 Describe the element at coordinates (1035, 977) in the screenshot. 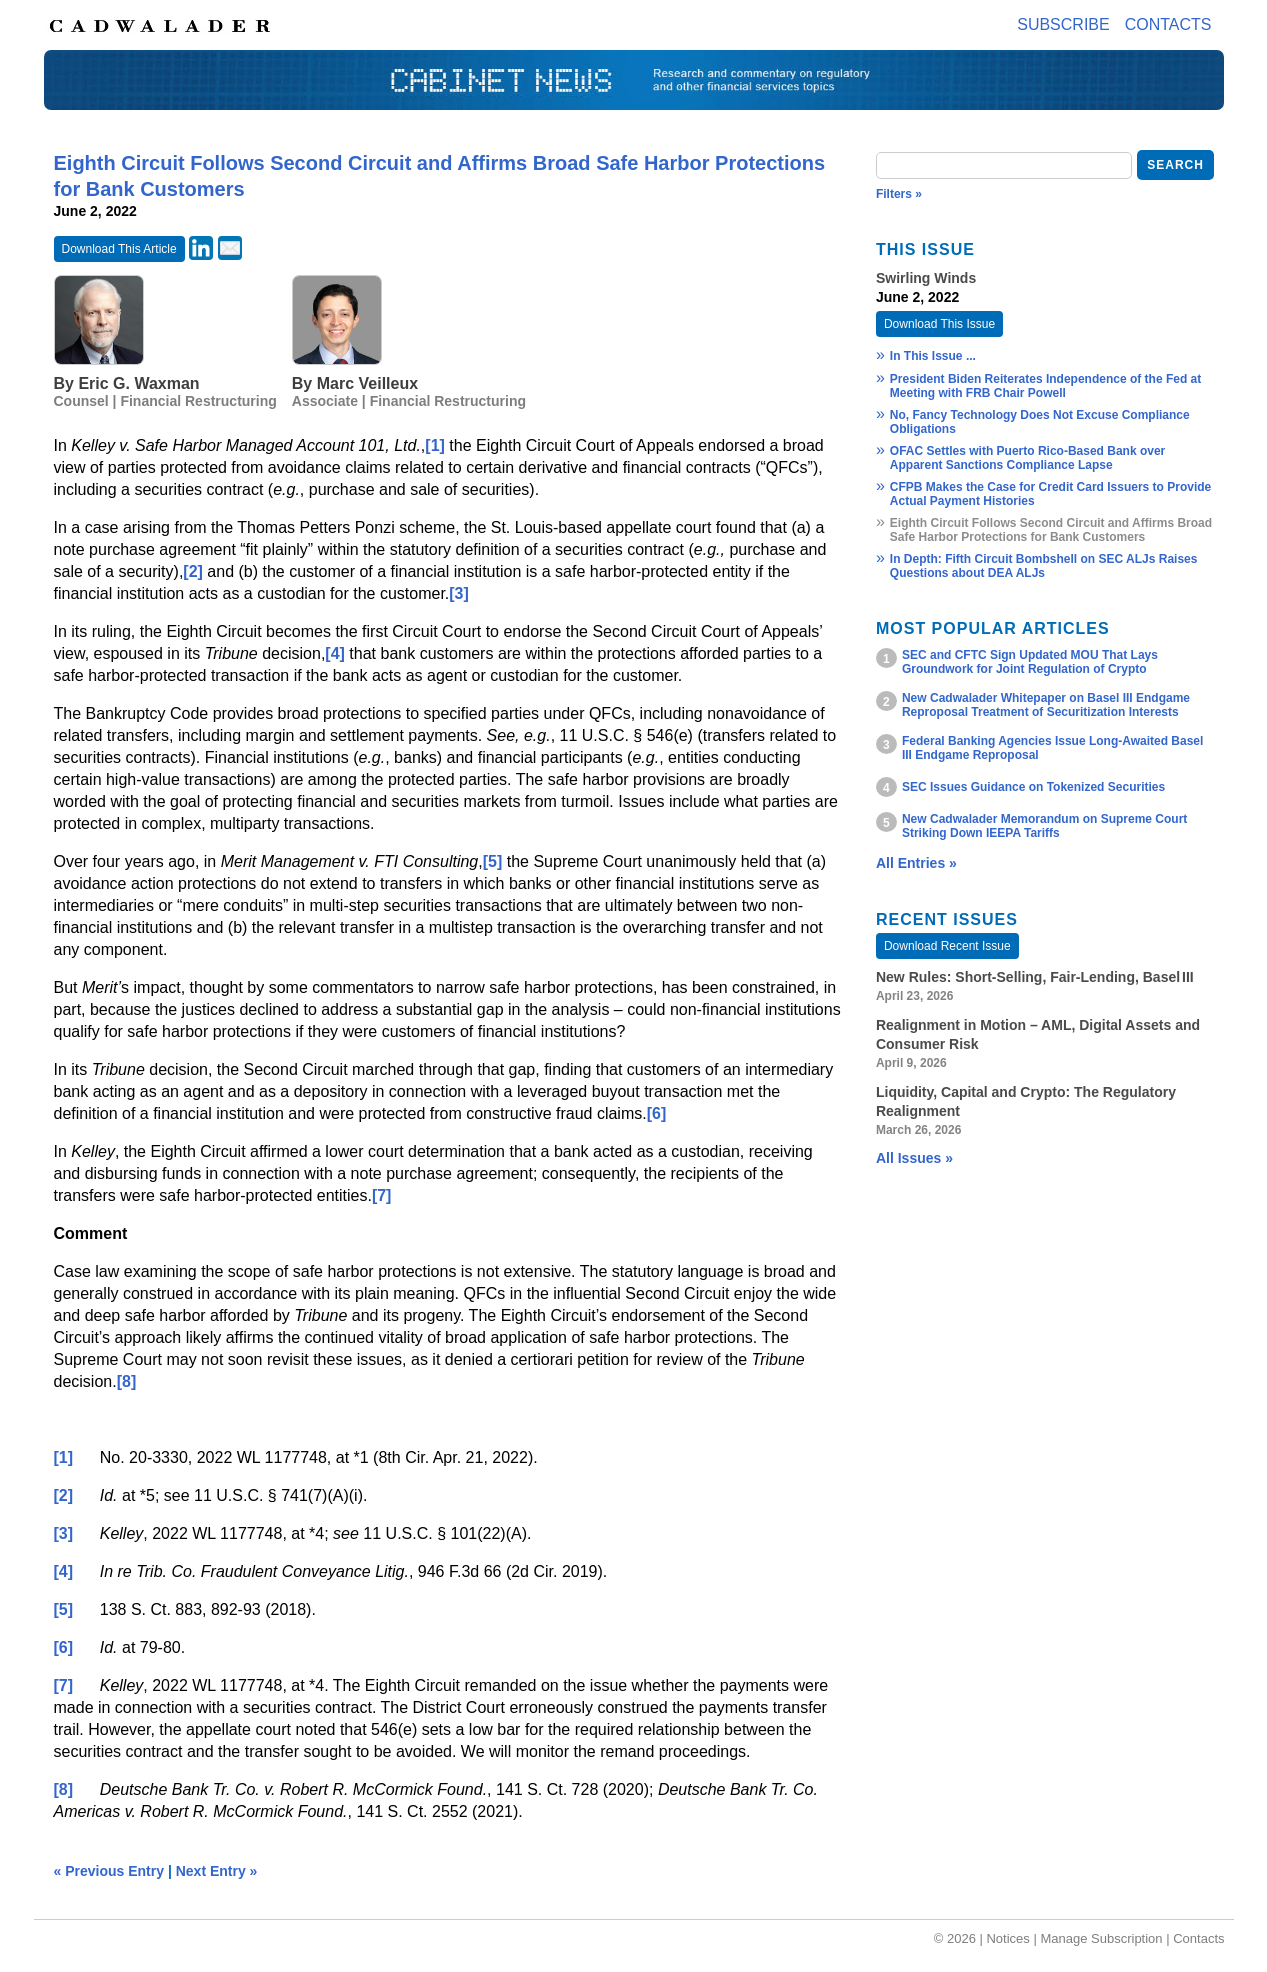

I see `New Rules: Short‑Selling, Fair‑Lending, Basel III` at that location.